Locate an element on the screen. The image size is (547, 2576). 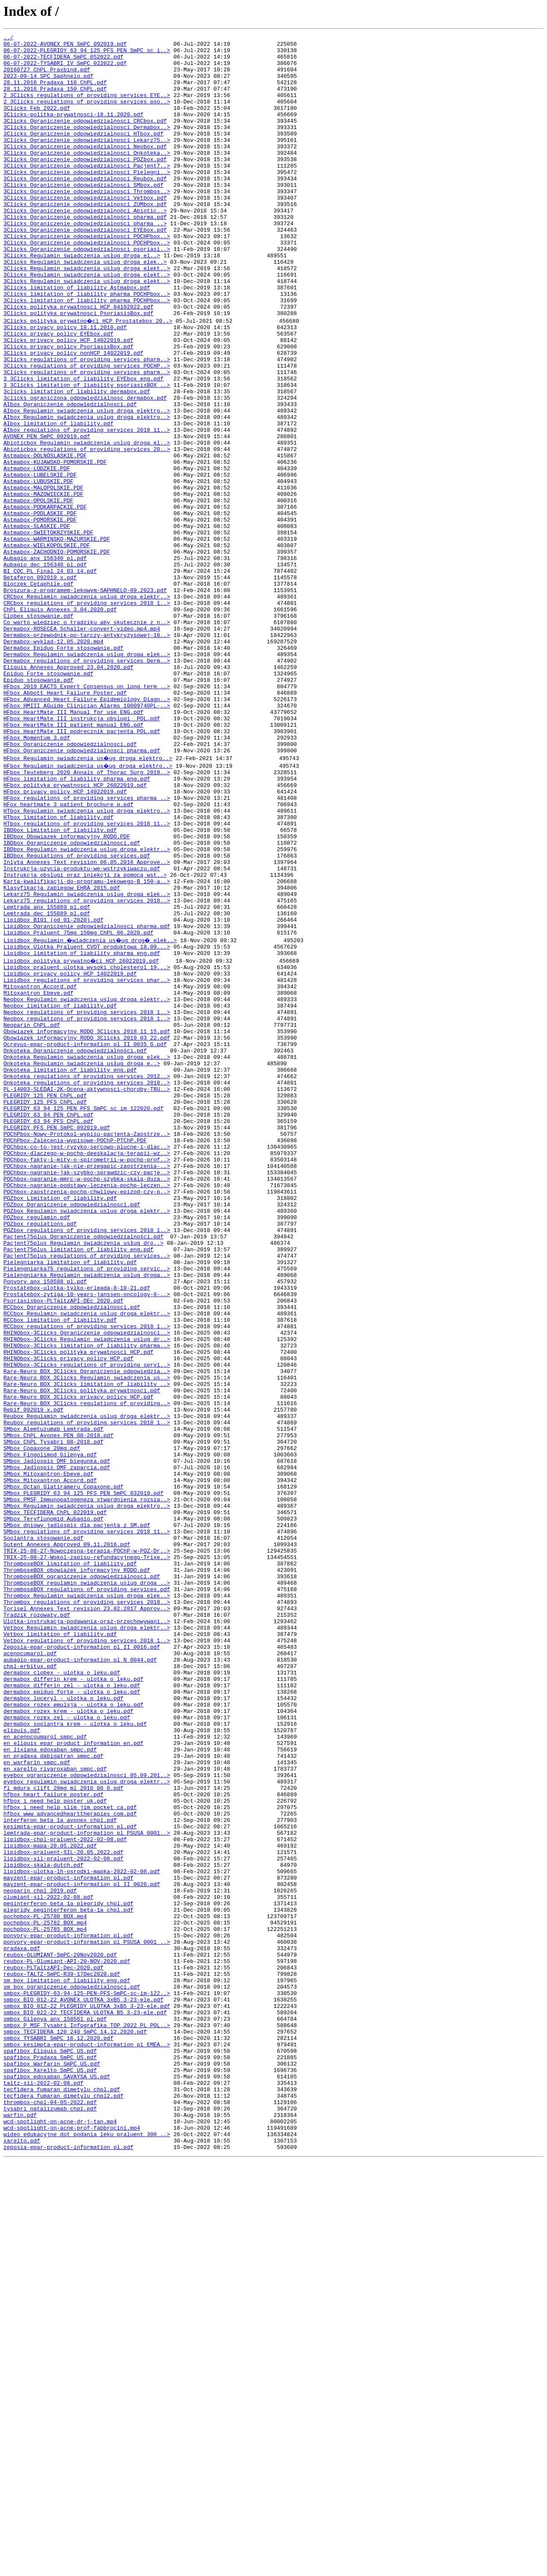
HFbox_polityka_prywatnosci_HCP_26022019.pdf is located at coordinates (75, 931).